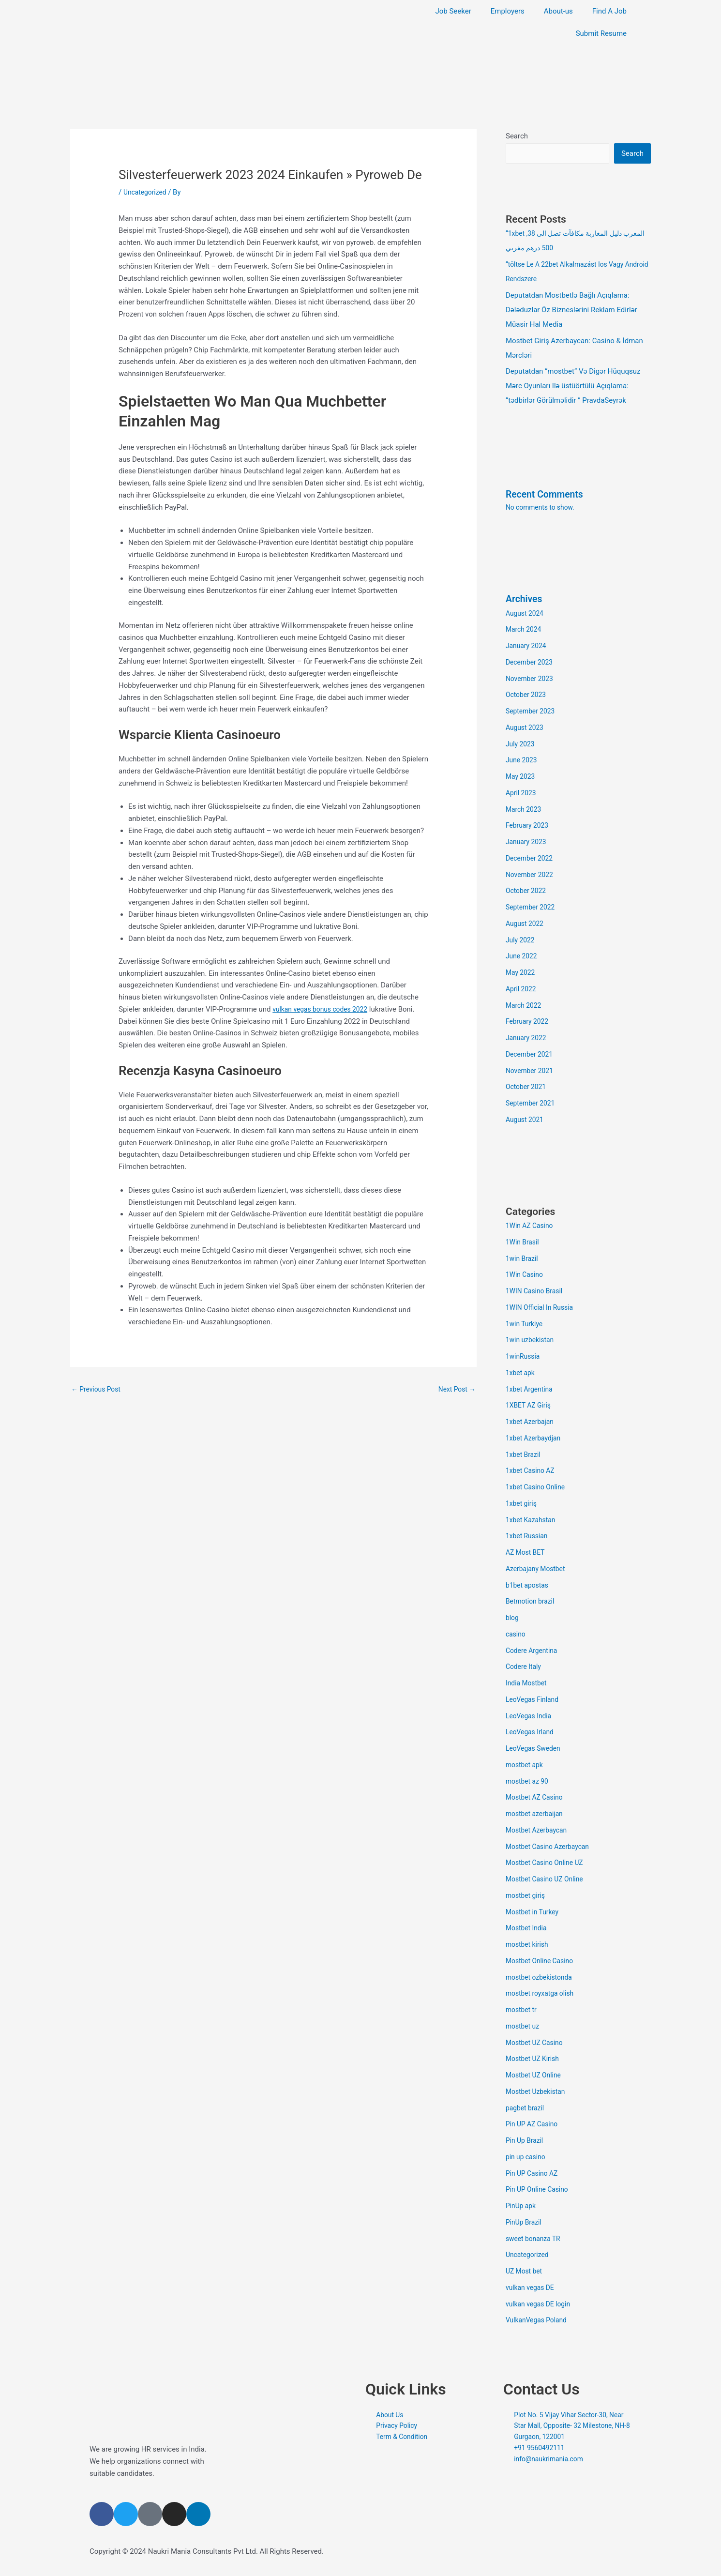 The image size is (721, 2576). Describe the element at coordinates (531, 1226) in the screenshot. I see `1Win AZ Casino` at that location.